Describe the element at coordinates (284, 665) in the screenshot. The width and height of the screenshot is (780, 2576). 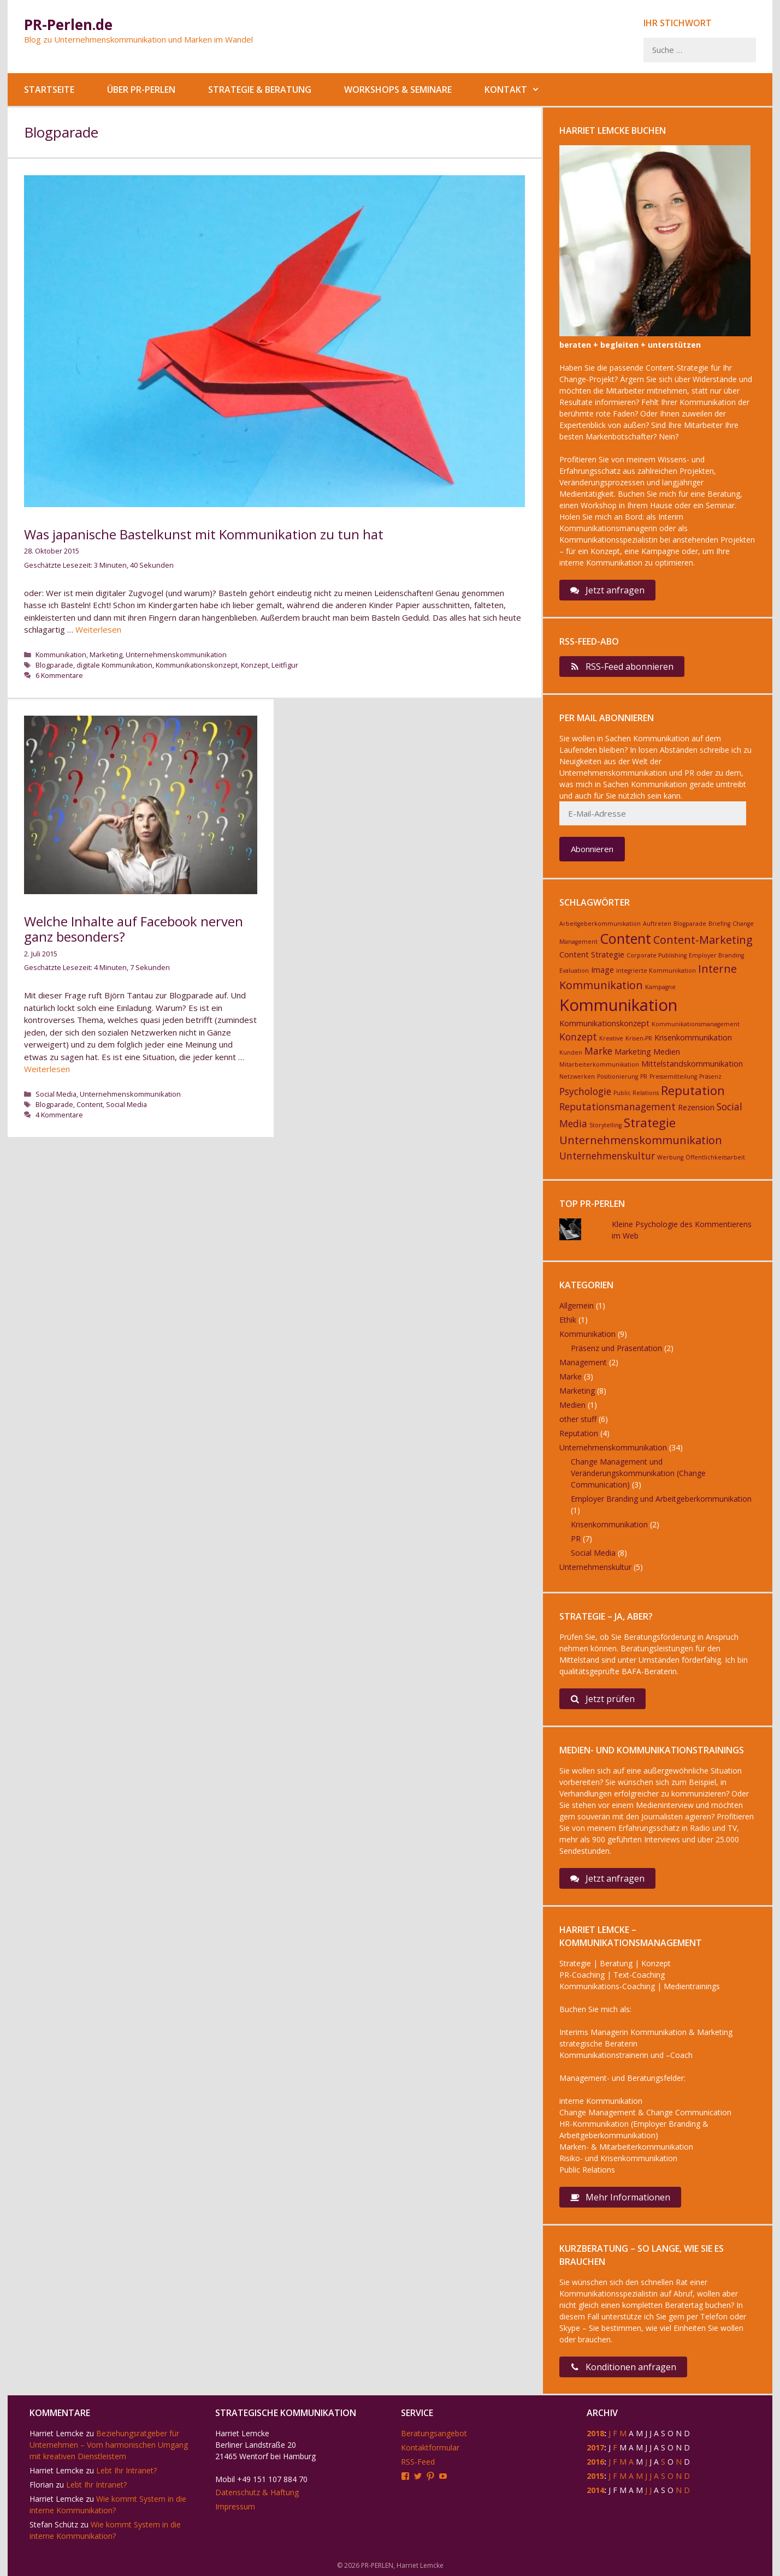
I see `Leitfigur` at that location.